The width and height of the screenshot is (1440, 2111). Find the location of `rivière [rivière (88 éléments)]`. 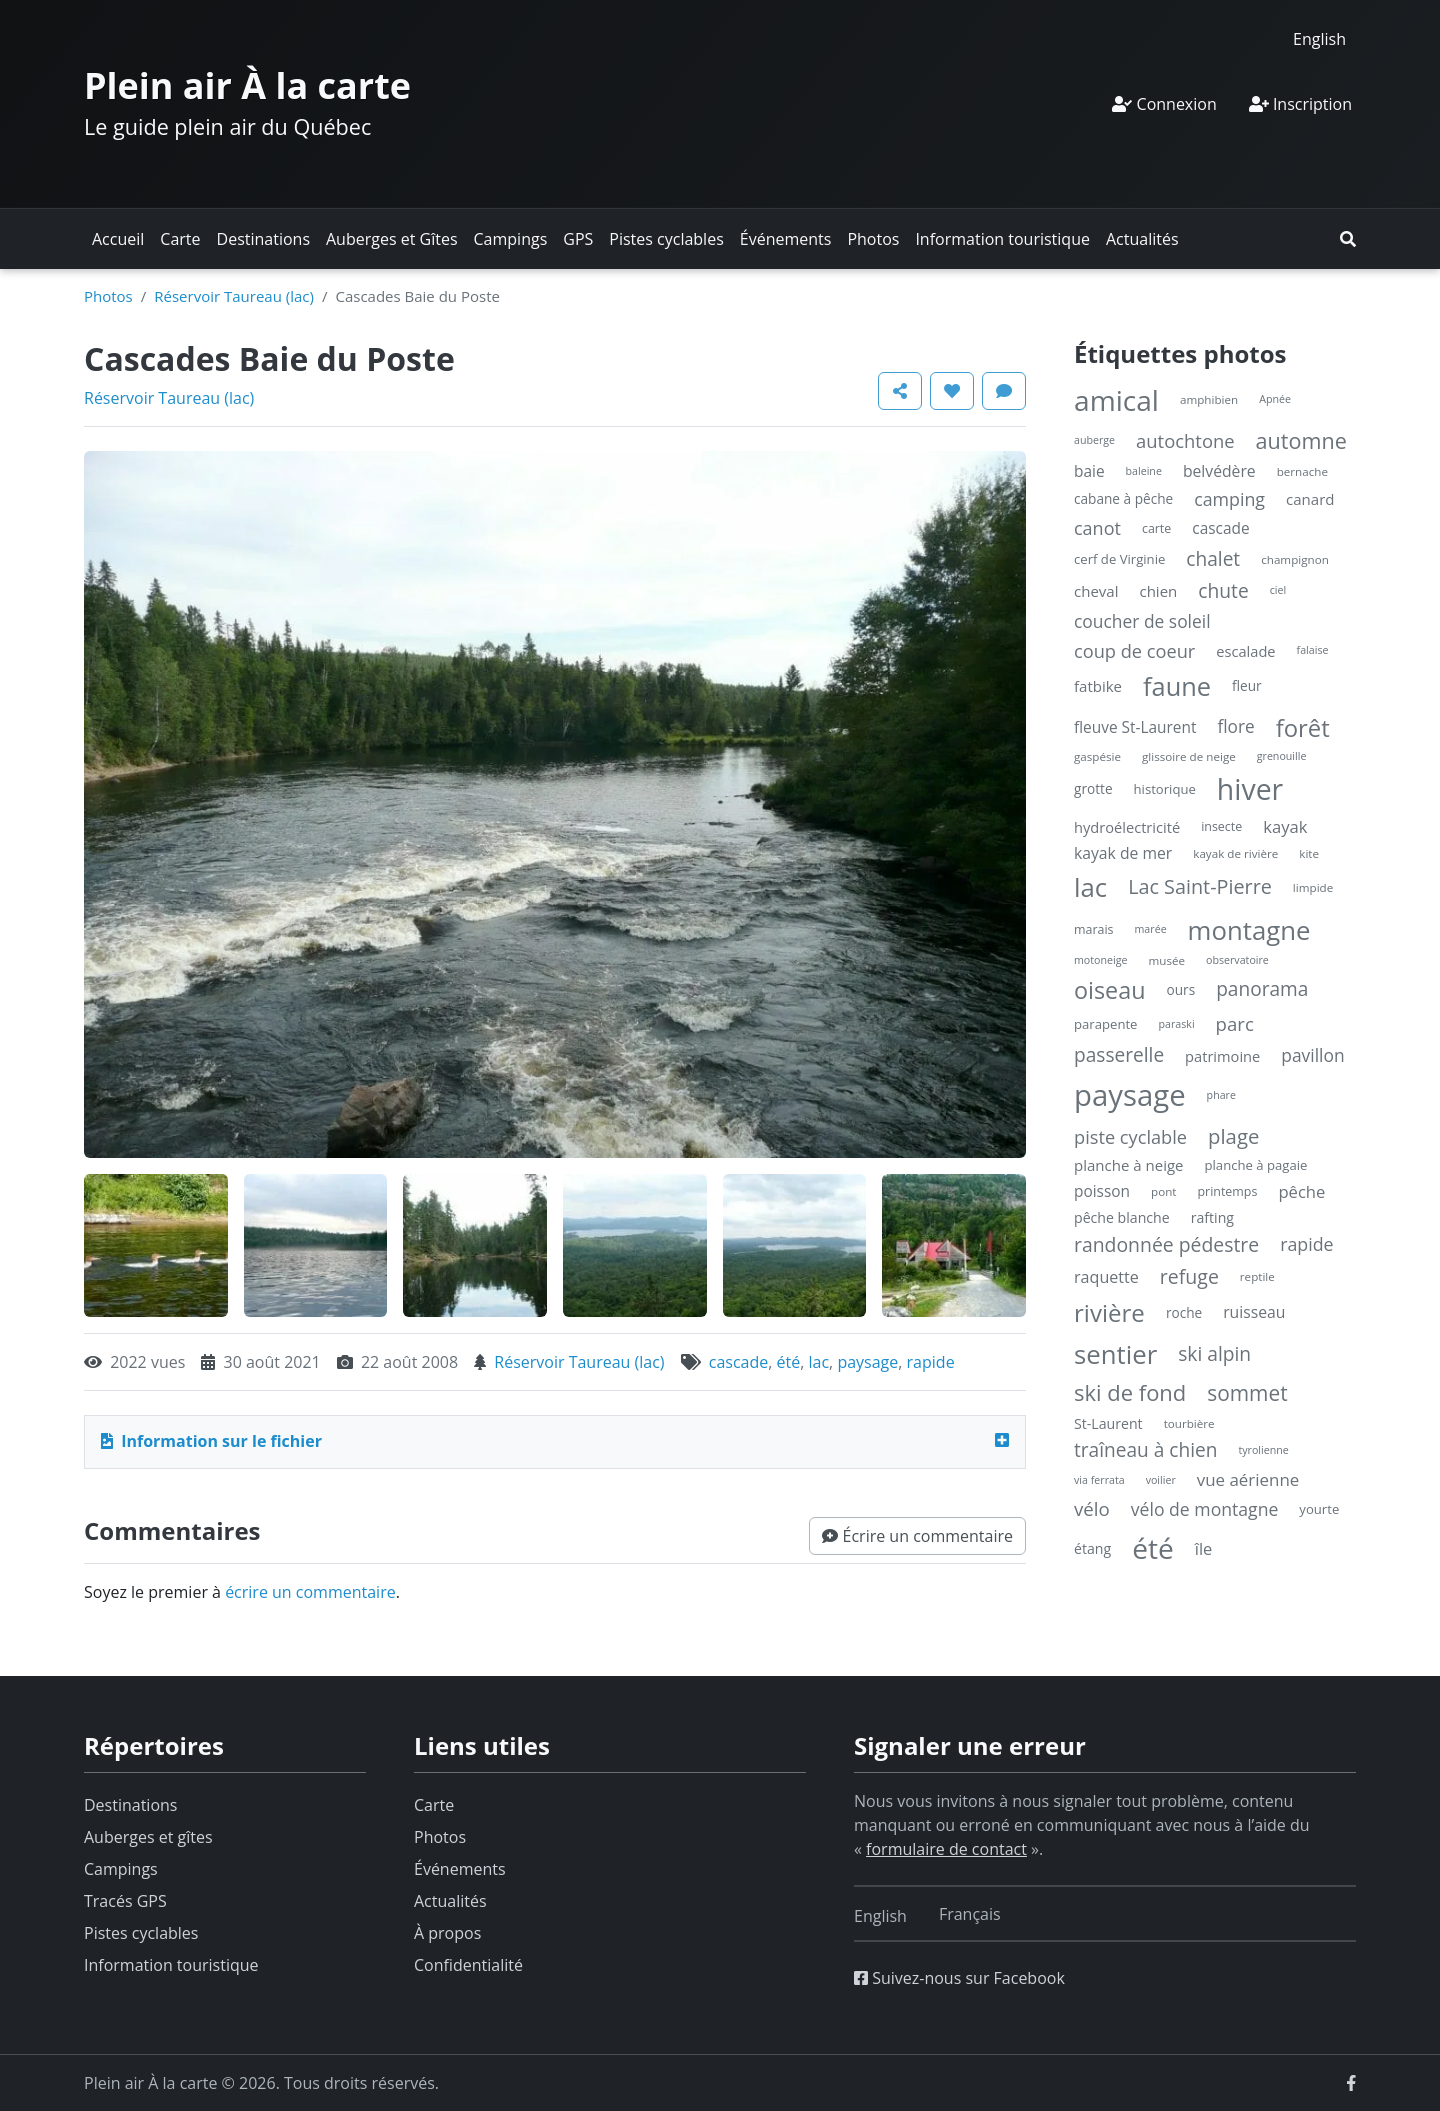

rivière [rivière (88 éléments)] is located at coordinates (1109, 1312).